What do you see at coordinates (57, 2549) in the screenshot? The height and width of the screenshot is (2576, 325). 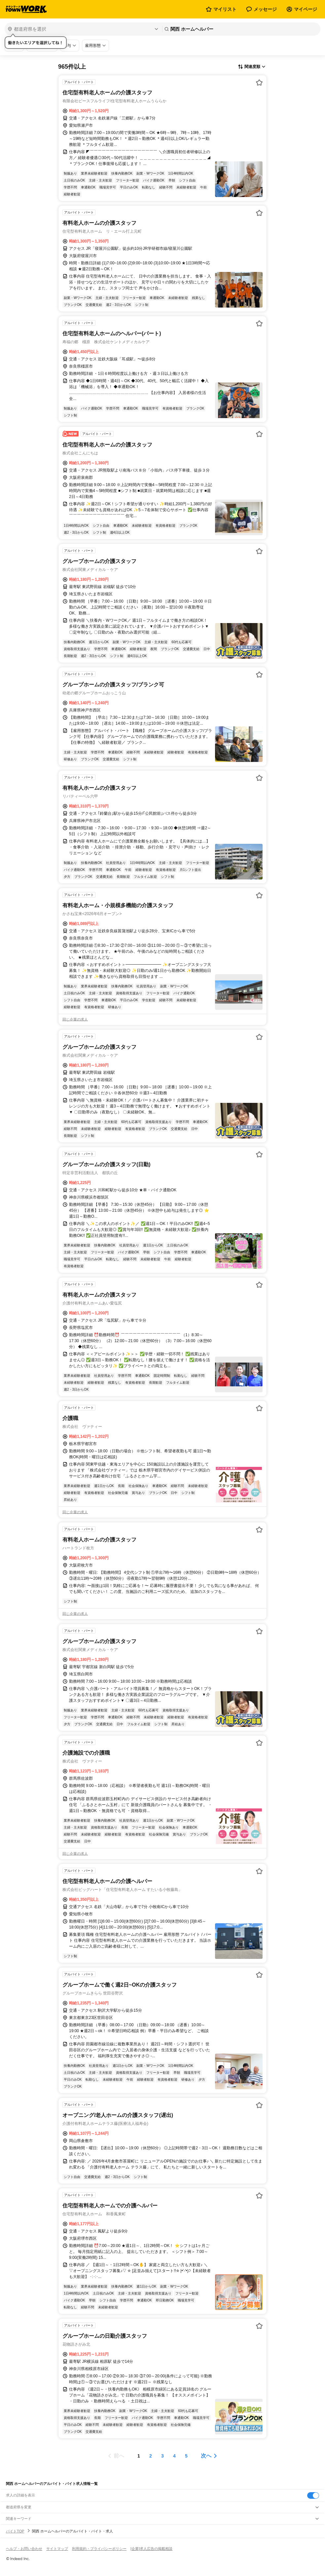 I see `サイトマップ` at bounding box center [57, 2549].